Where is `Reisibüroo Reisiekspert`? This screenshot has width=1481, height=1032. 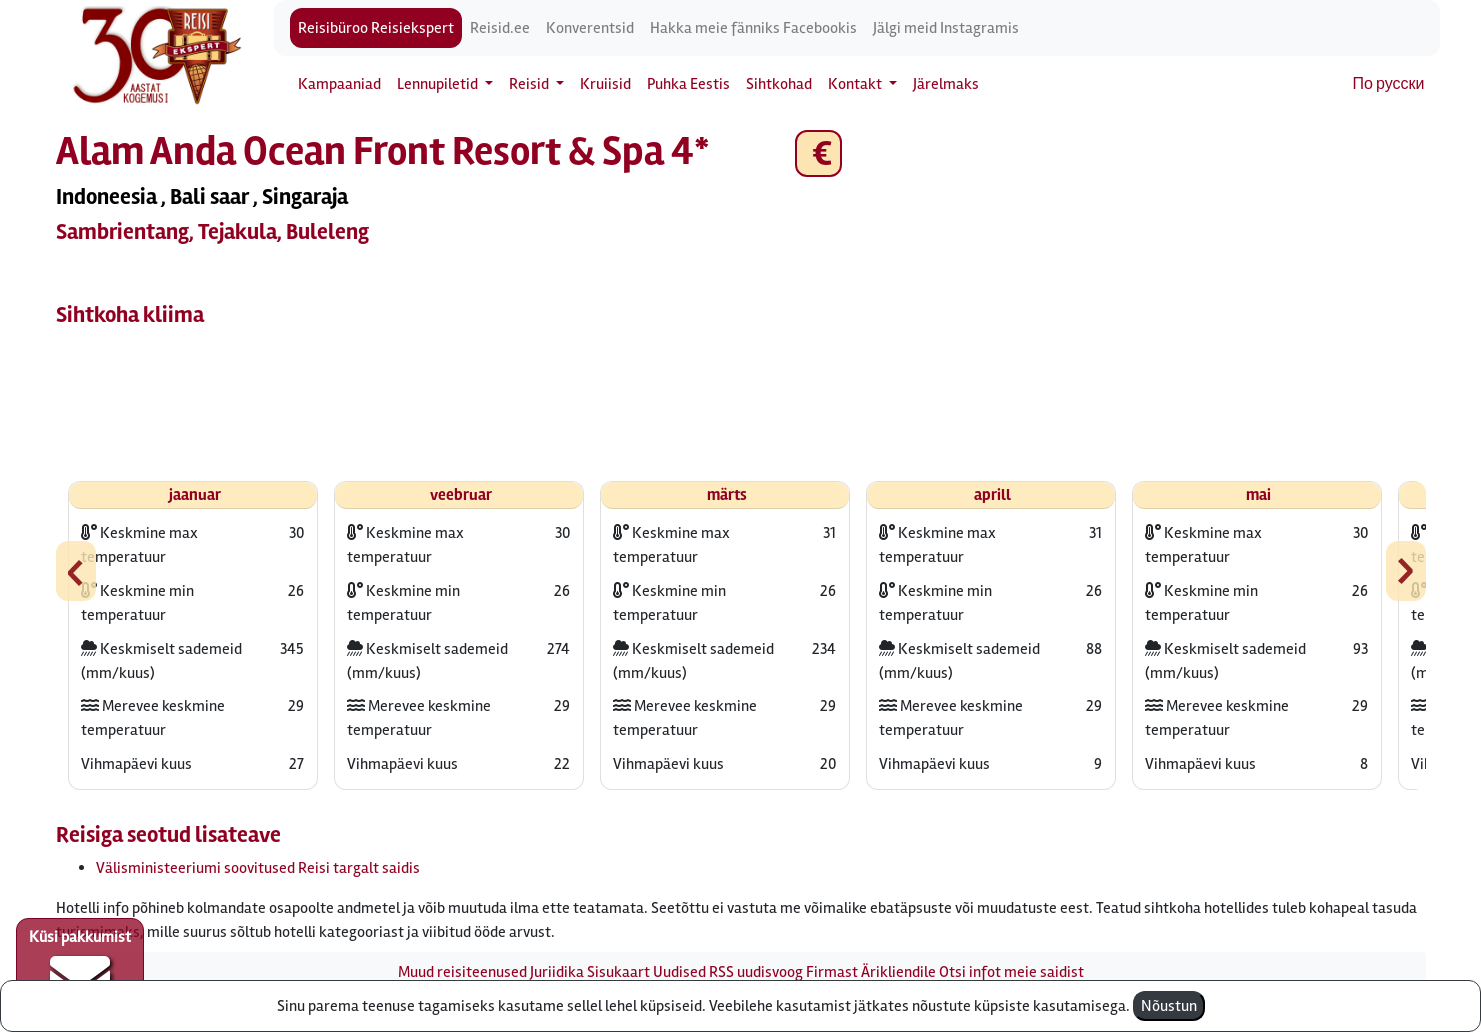
Reisibüroo Reisiekspert is located at coordinates (376, 28).